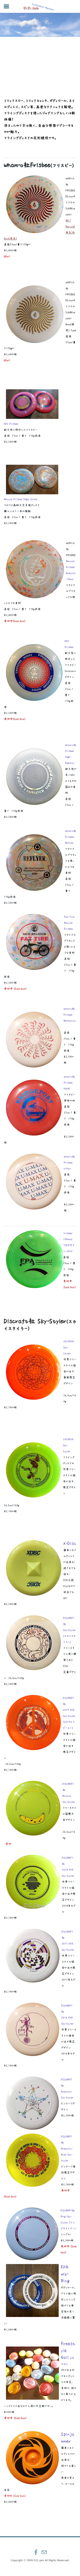  I want to click on [Facebook], so click(36, 2552).